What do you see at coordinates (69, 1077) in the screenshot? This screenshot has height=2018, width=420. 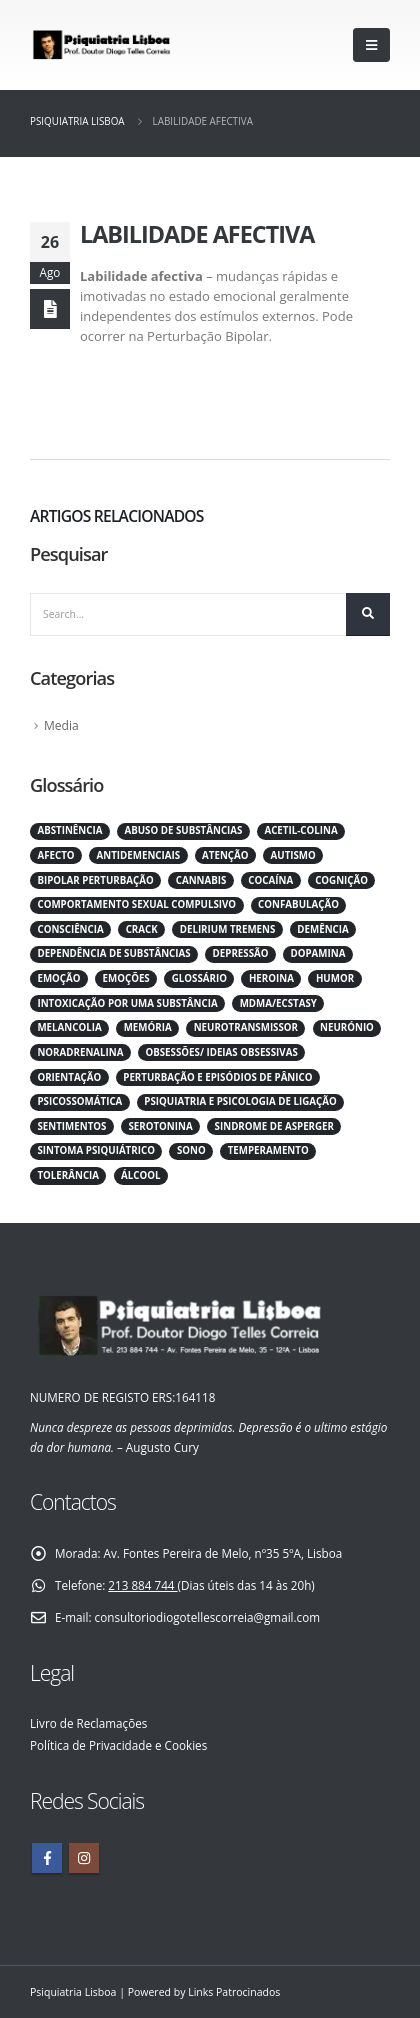 I see `Orientação [Orientação (1 item)]` at bounding box center [69, 1077].